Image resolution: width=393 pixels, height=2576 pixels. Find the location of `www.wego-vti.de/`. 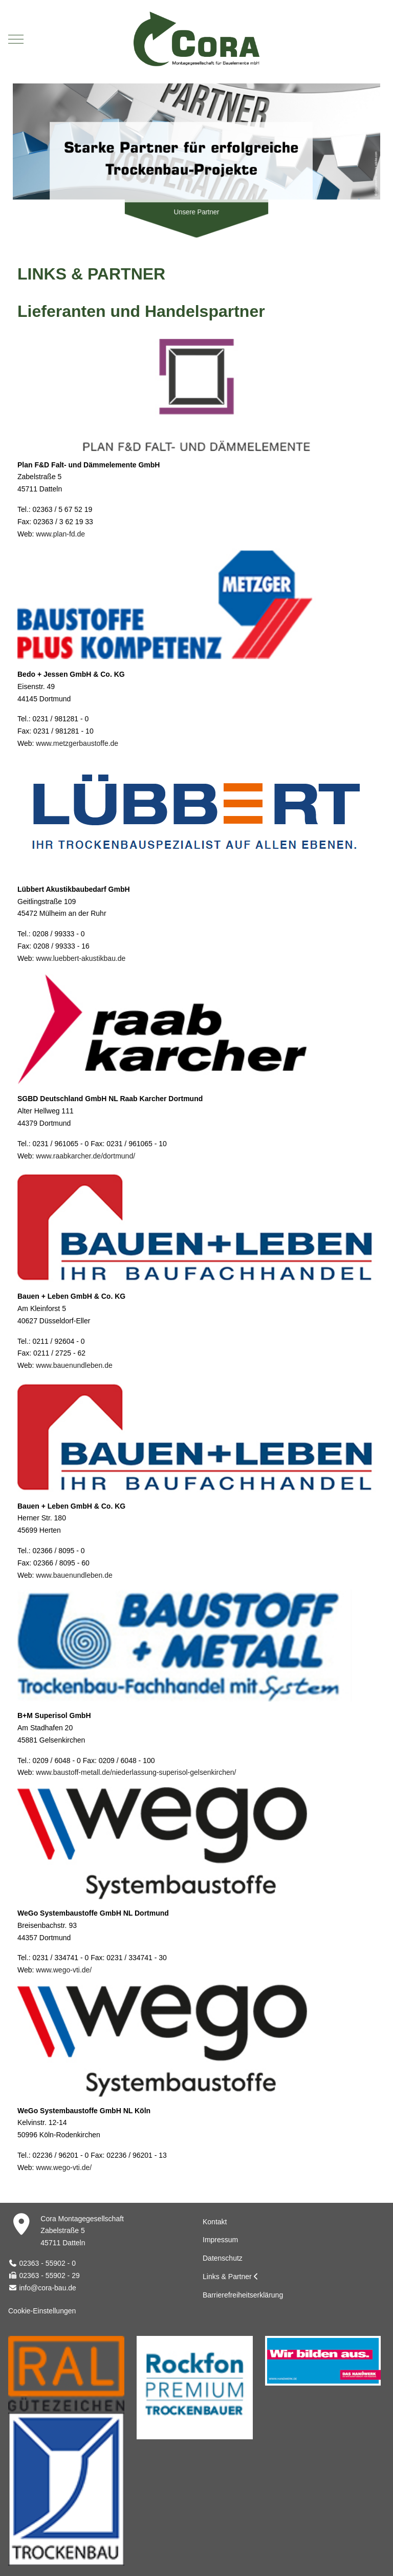

www.wego-vti.de/ is located at coordinates (64, 1970).